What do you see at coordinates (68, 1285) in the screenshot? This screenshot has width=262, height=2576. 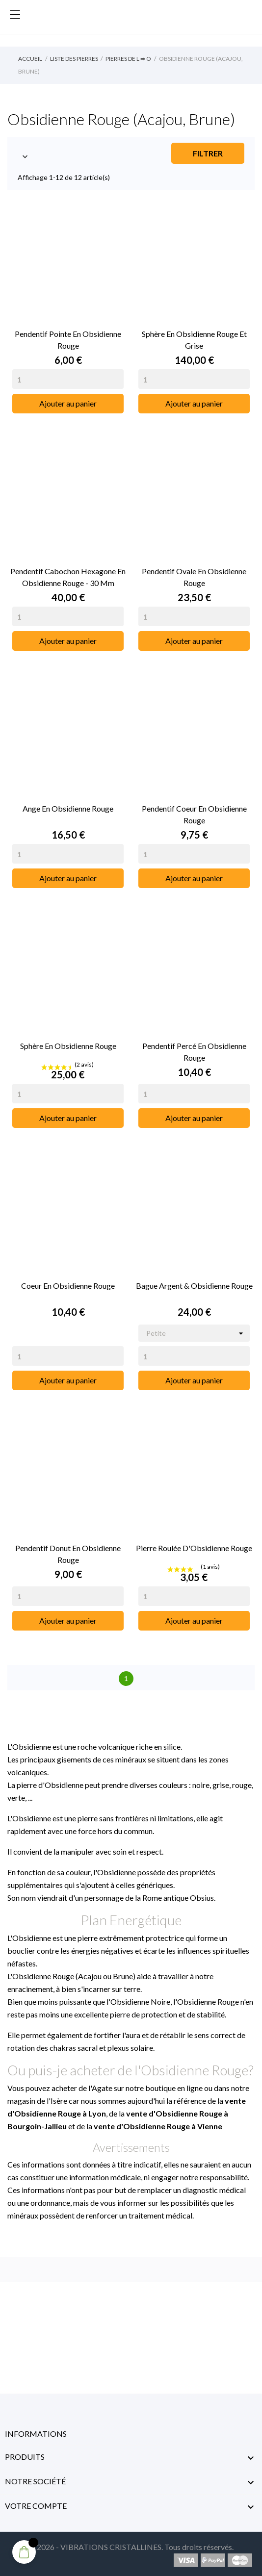 I see `Coeur en Obsidienne Rouge` at bounding box center [68, 1285].